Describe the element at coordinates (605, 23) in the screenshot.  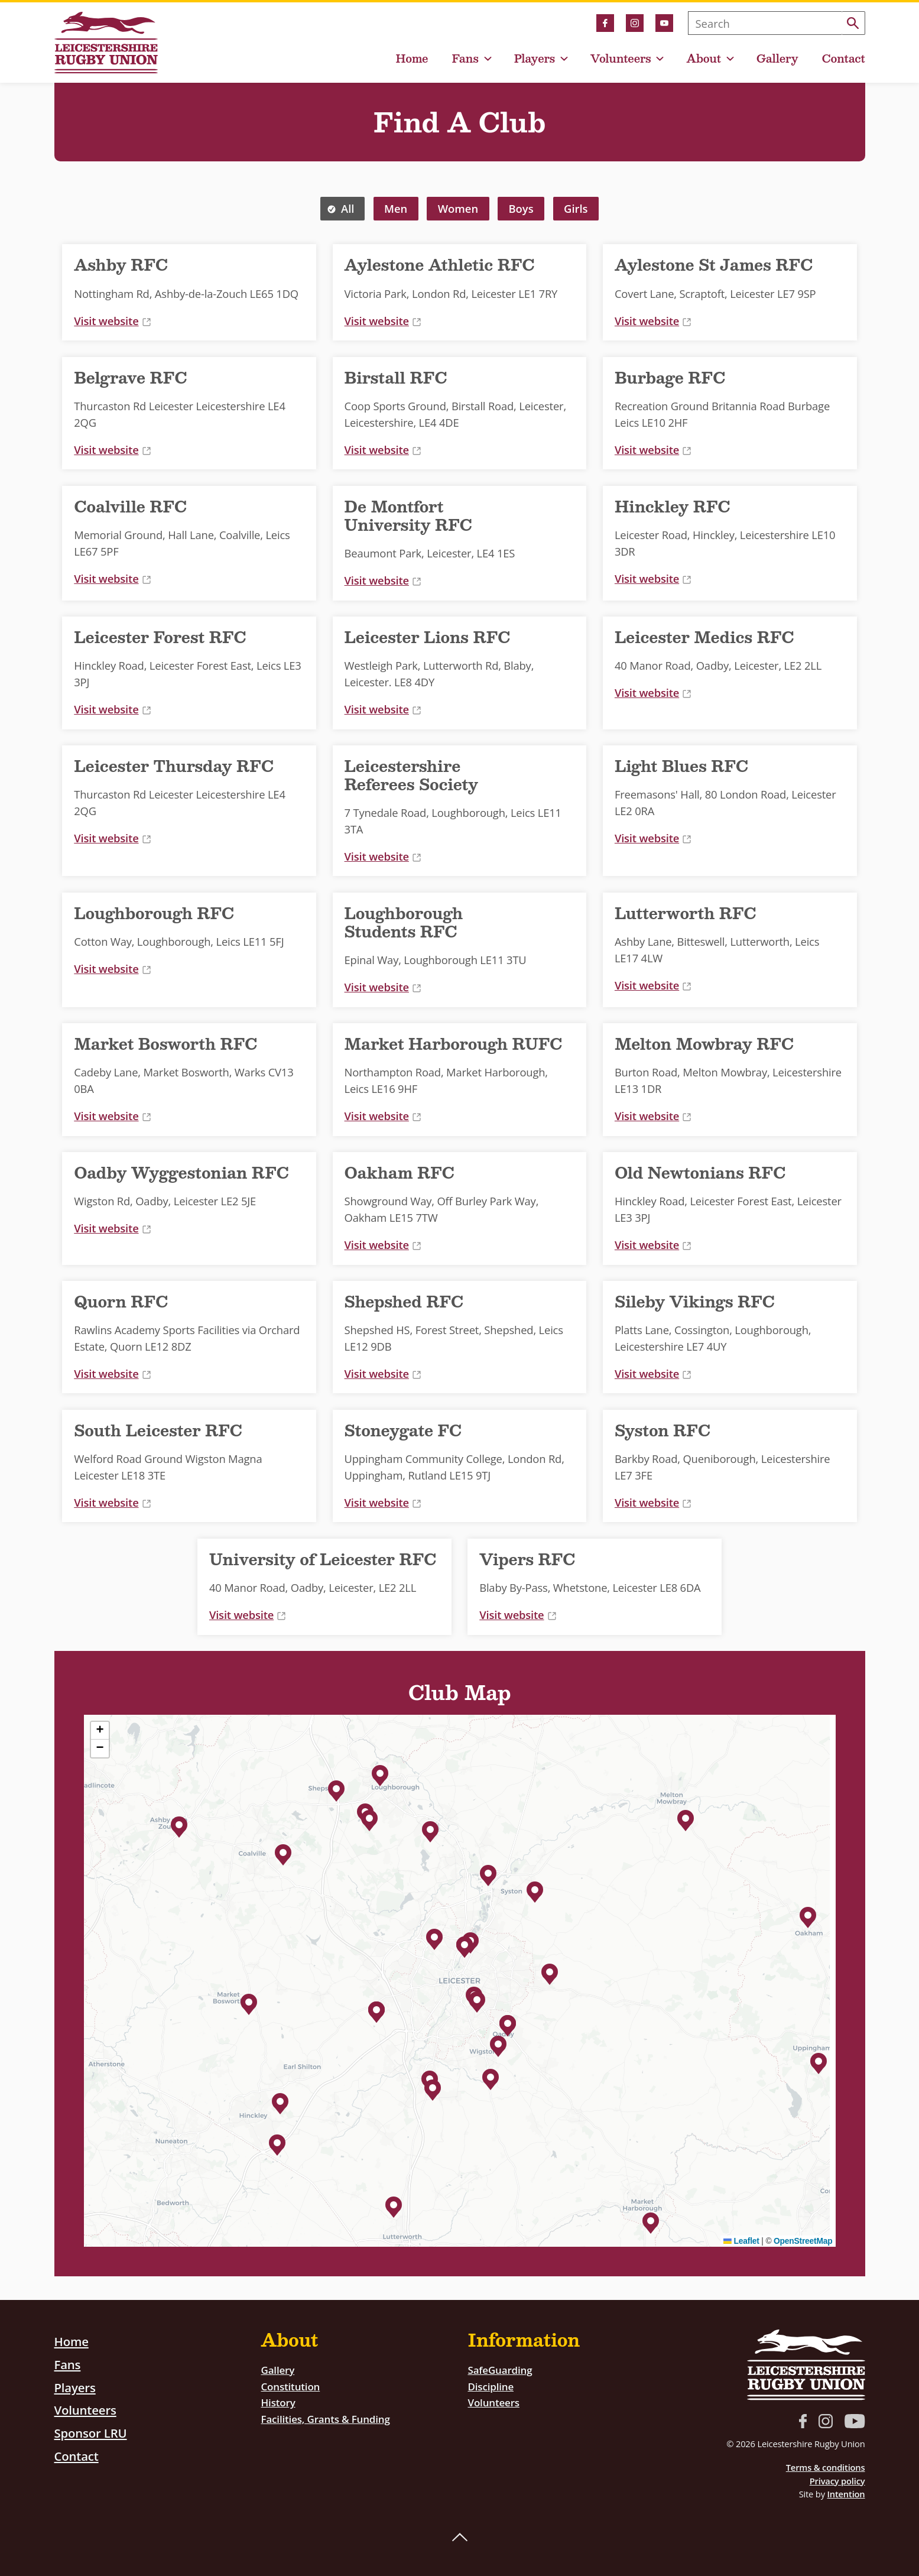
I see `Facebook link` at that location.